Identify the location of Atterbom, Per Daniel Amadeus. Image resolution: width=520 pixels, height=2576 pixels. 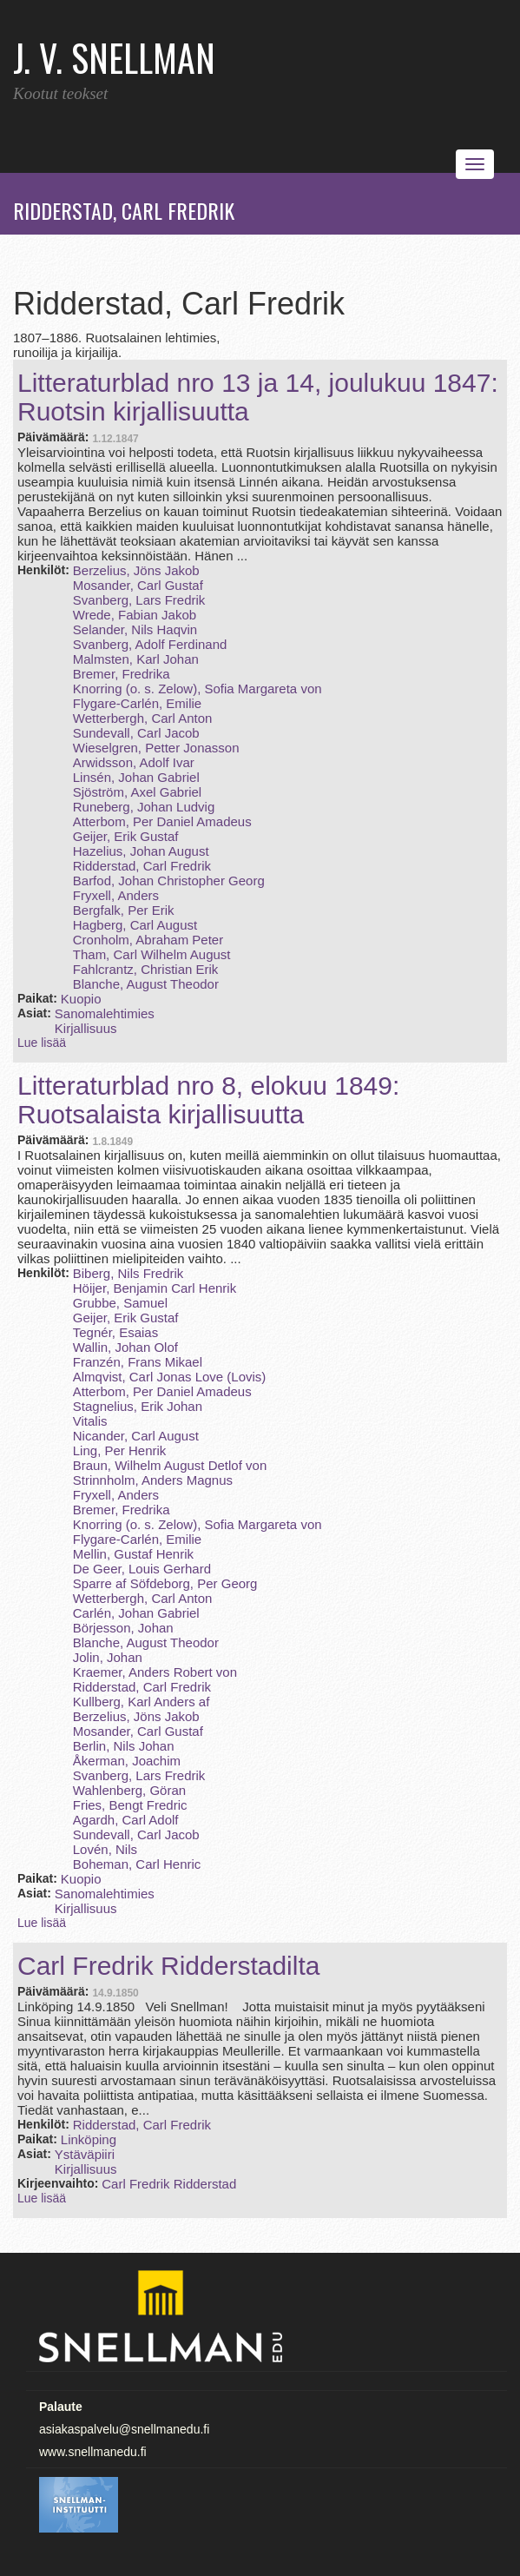
(162, 821).